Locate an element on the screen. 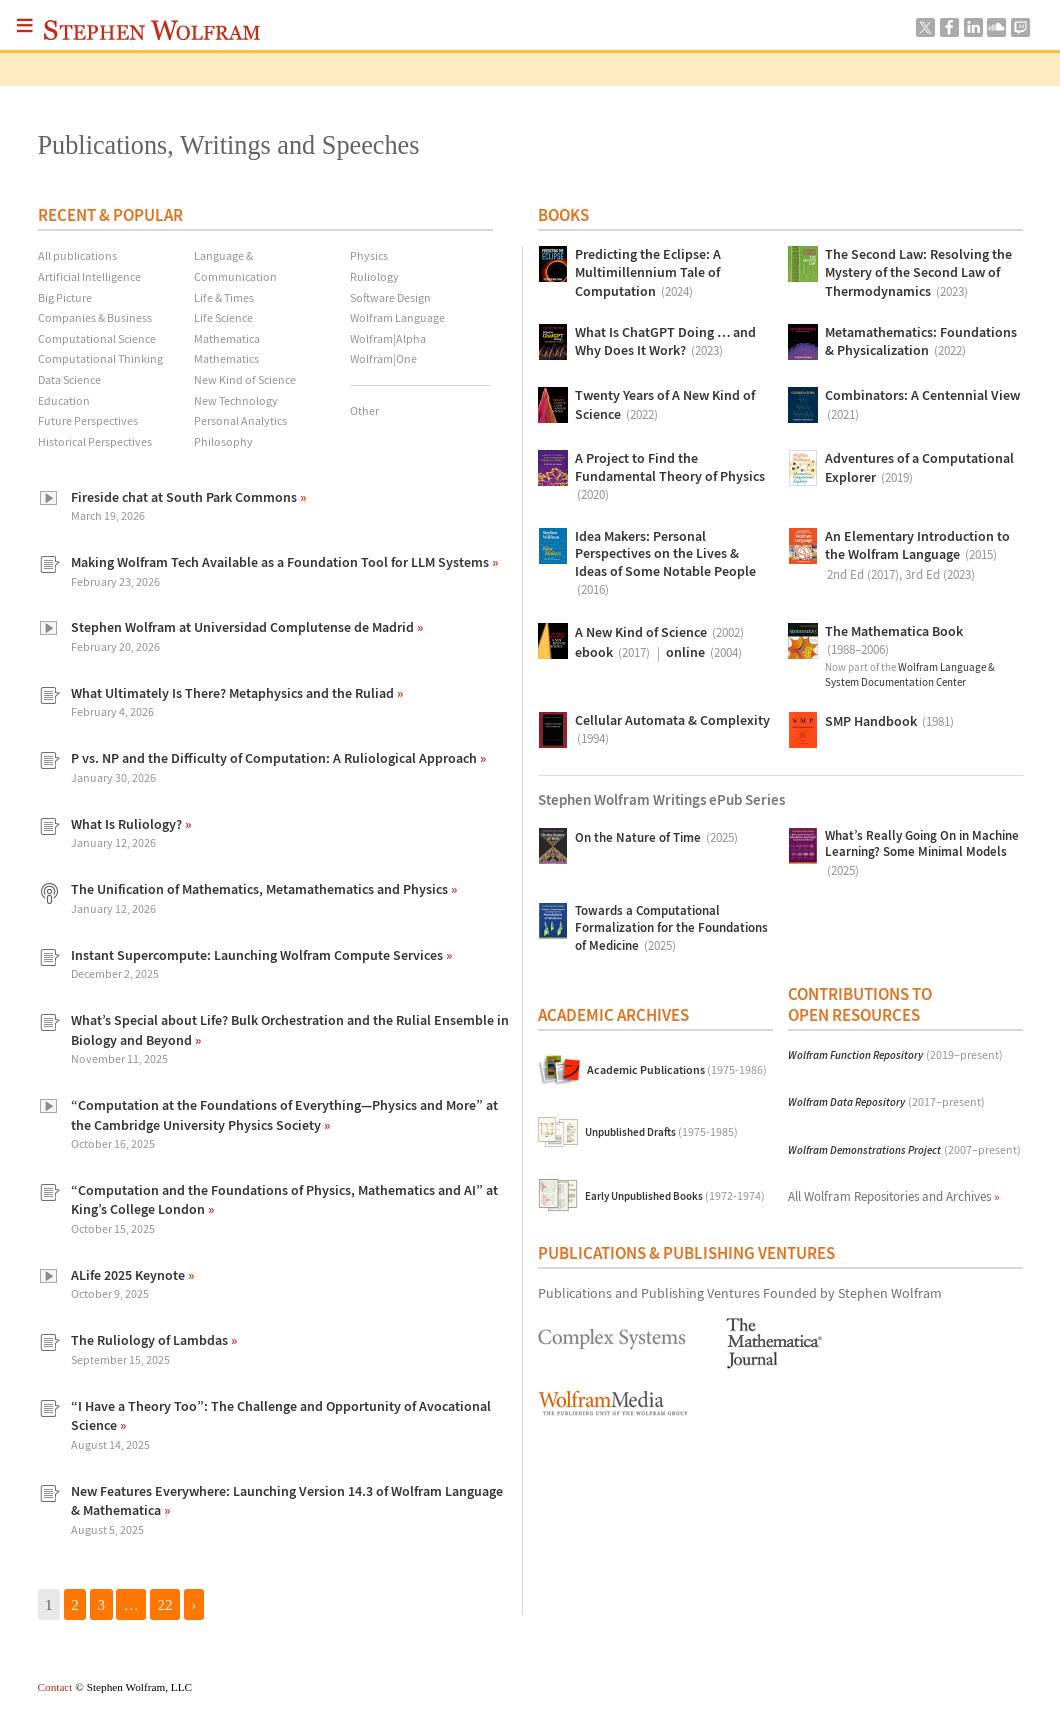 This screenshot has height=1730, width=1060. Philosophy is located at coordinates (223, 441).